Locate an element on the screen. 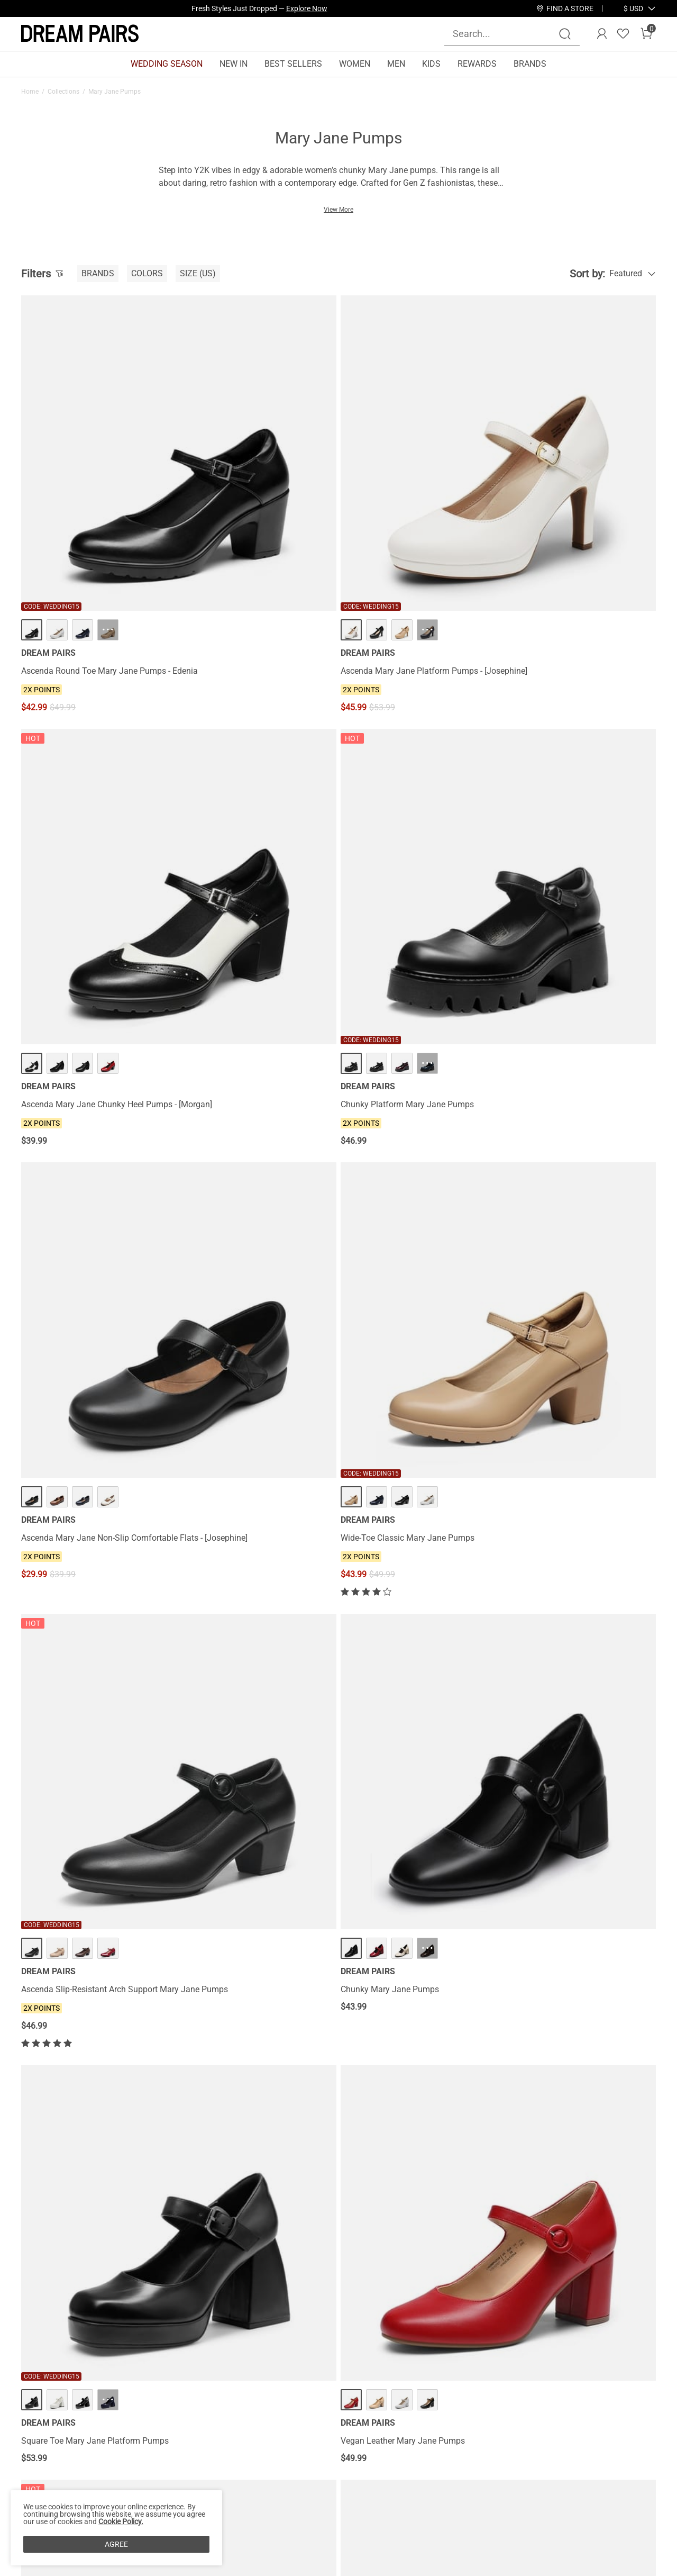  Wholesale Inquiries is located at coordinates (406, 2473).